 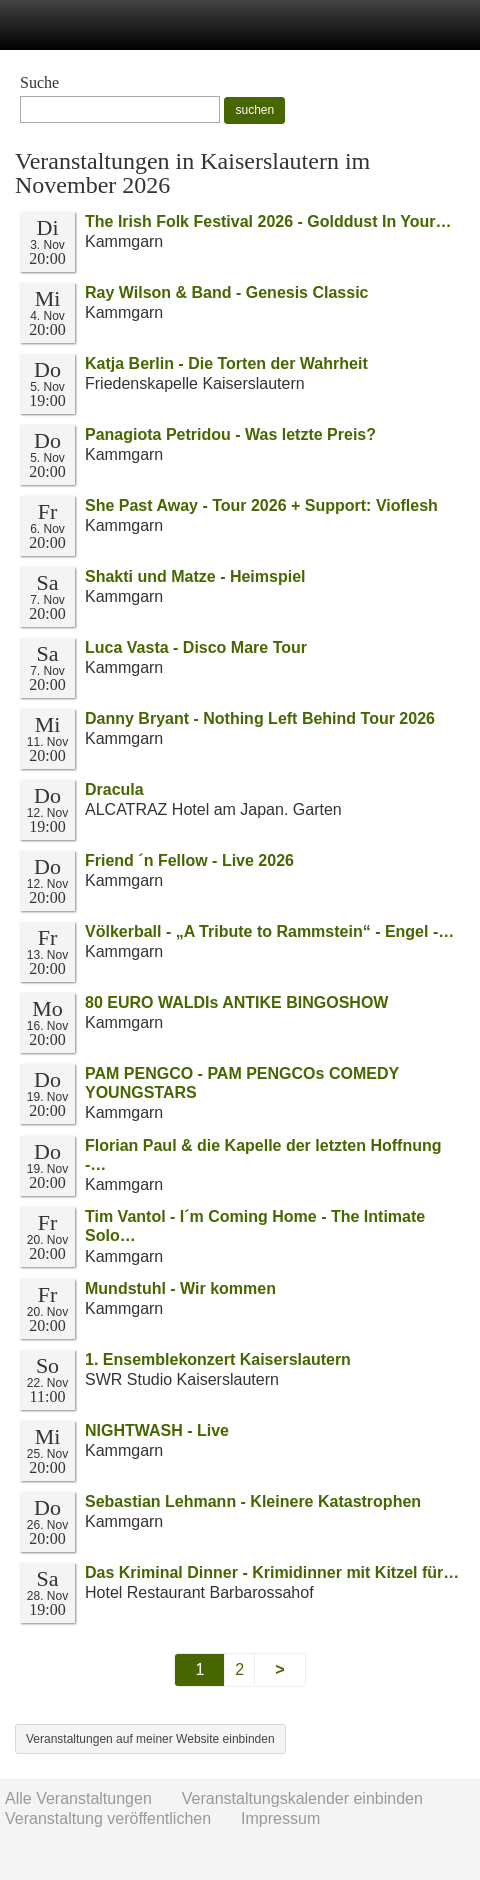 I want to click on Katja Berlin - Die Torten der Wahrheit, so click(x=226, y=363).